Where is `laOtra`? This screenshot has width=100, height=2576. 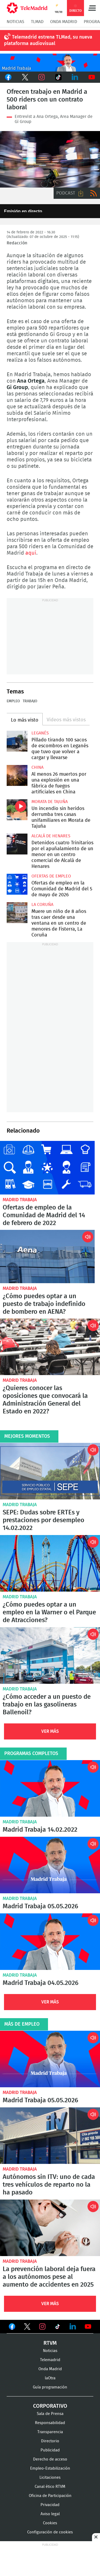 laOtra is located at coordinates (50, 2378).